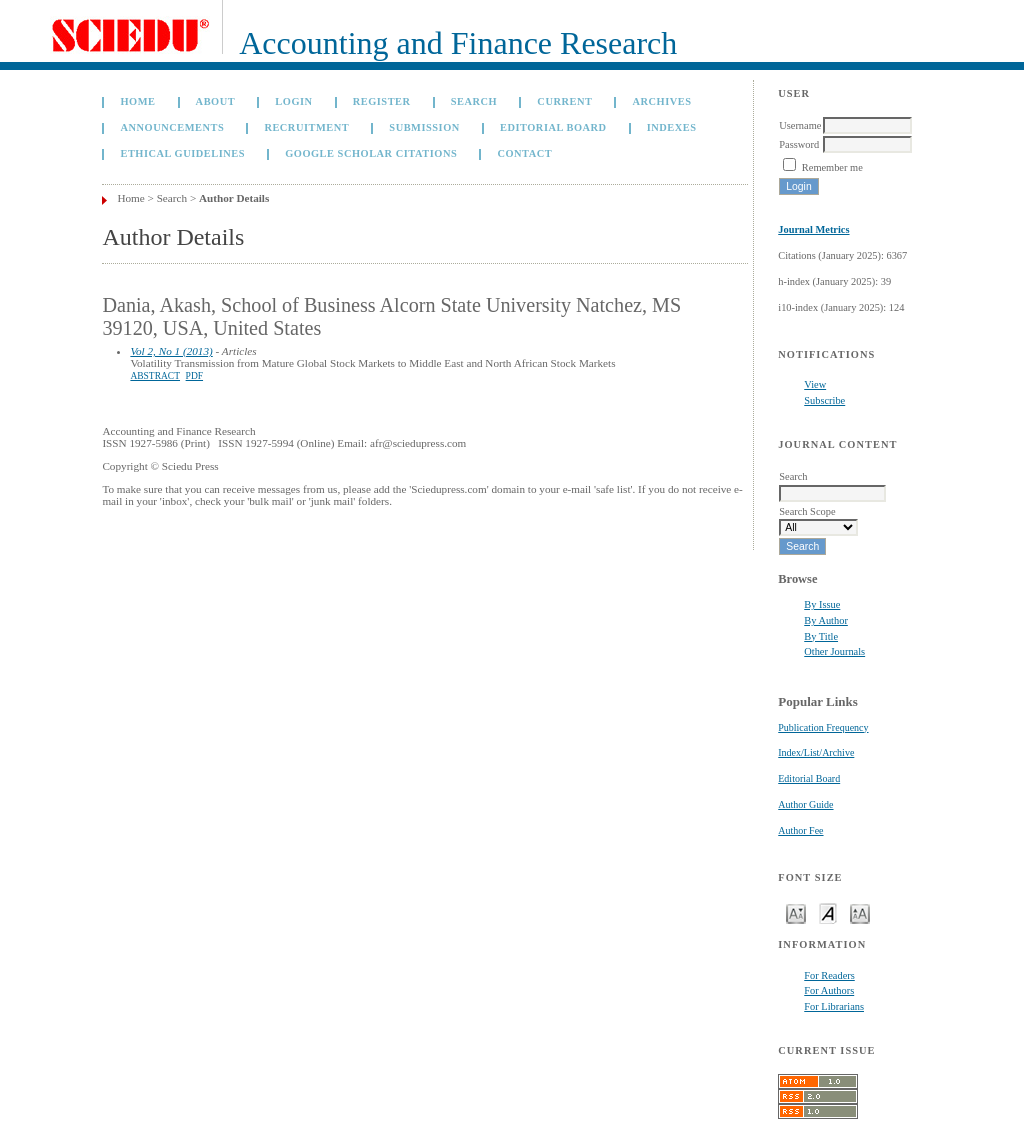 The image size is (1024, 1145). What do you see at coordinates (824, 400) in the screenshot?
I see `Subscribe` at bounding box center [824, 400].